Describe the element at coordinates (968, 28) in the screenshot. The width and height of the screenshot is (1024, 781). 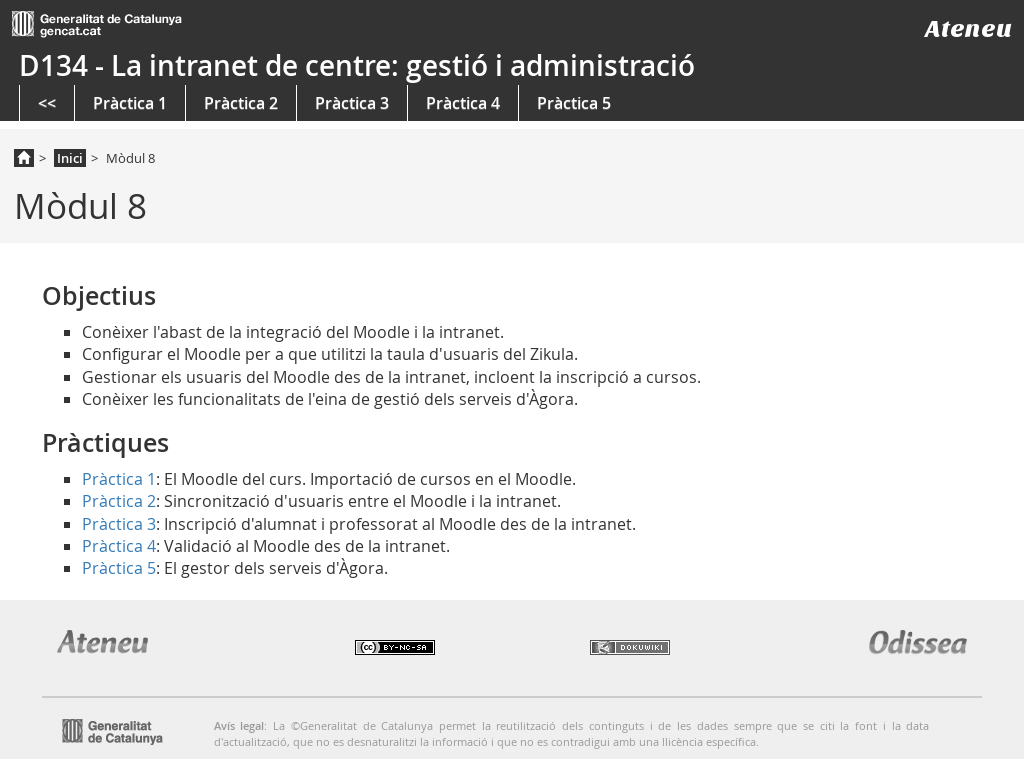
I see `Ateneu` at that location.